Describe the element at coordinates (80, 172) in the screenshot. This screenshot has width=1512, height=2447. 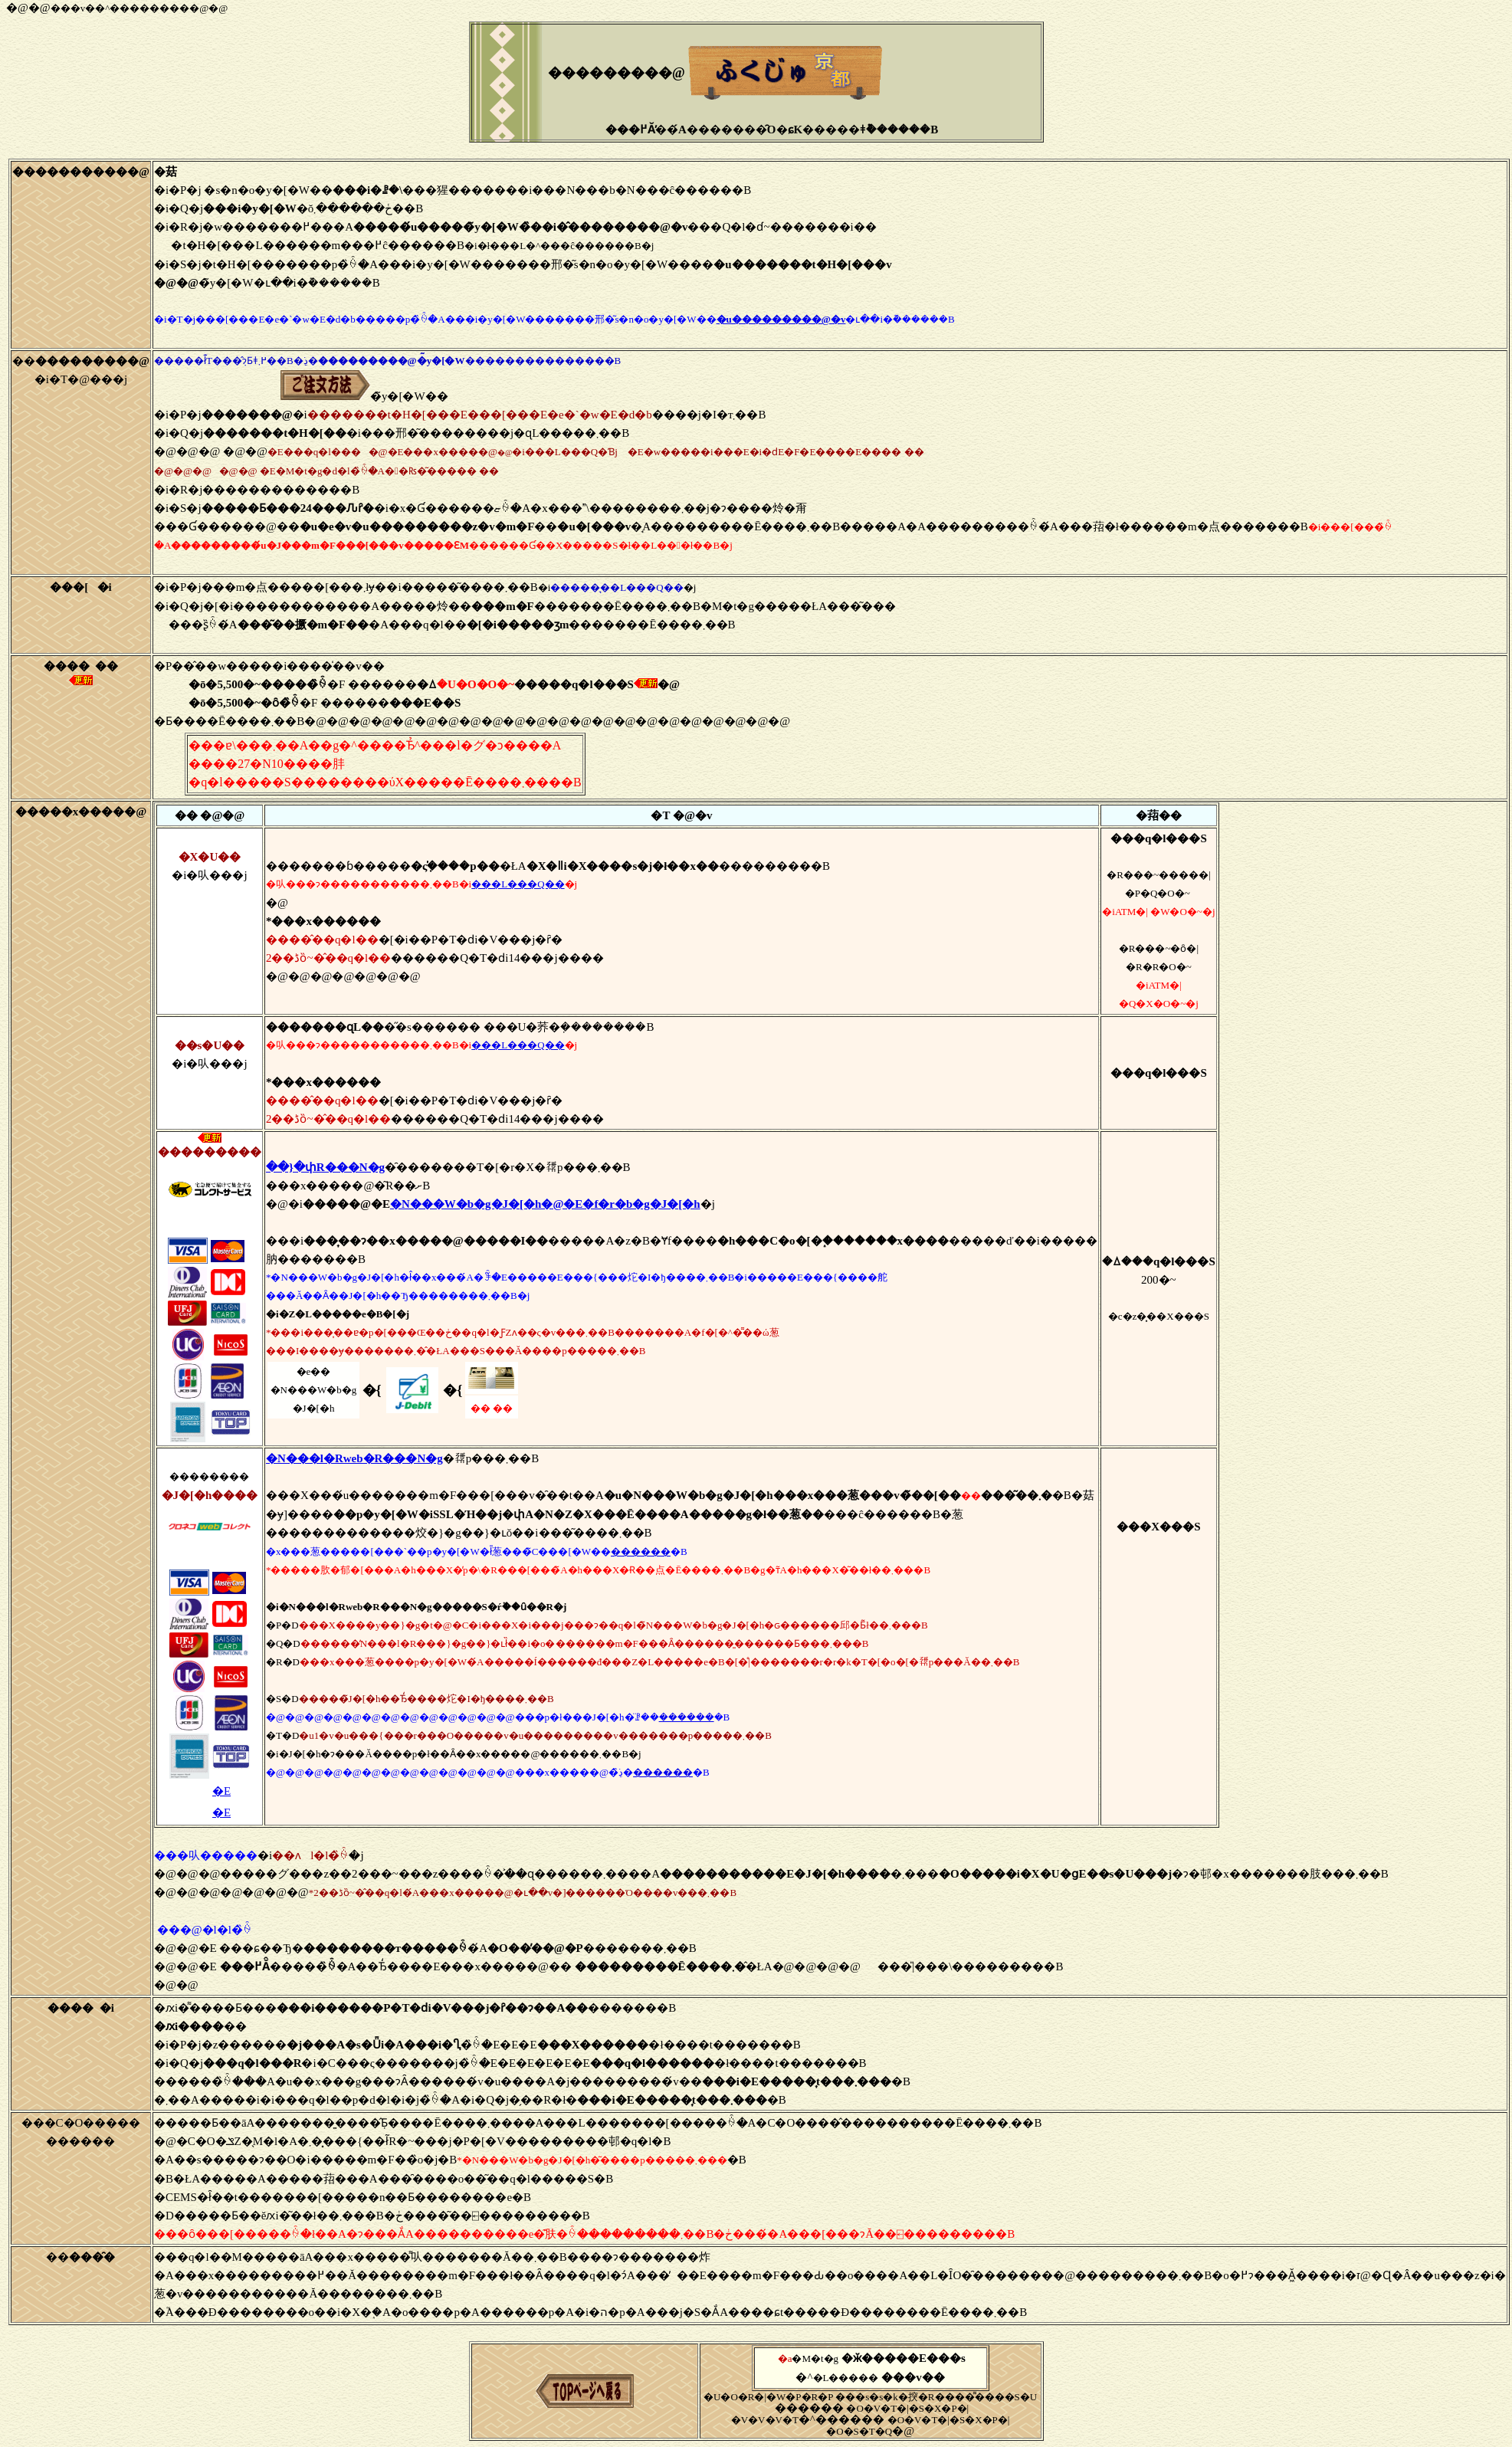
I see `�����������@` at that location.